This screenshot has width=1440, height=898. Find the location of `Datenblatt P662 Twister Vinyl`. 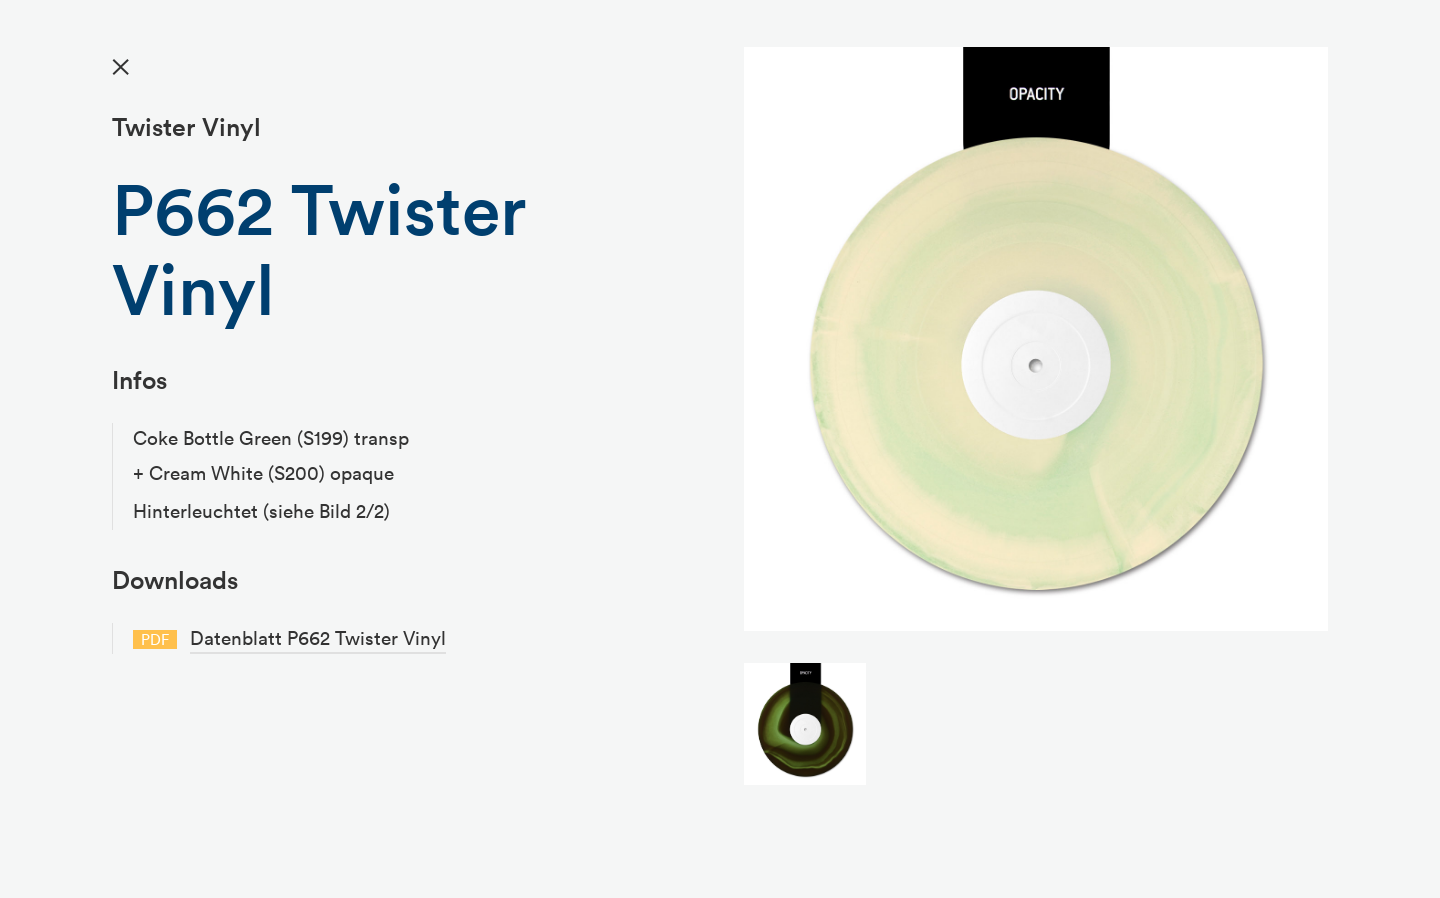

Datenblatt P662 Twister Vinyl is located at coordinates (318, 638).